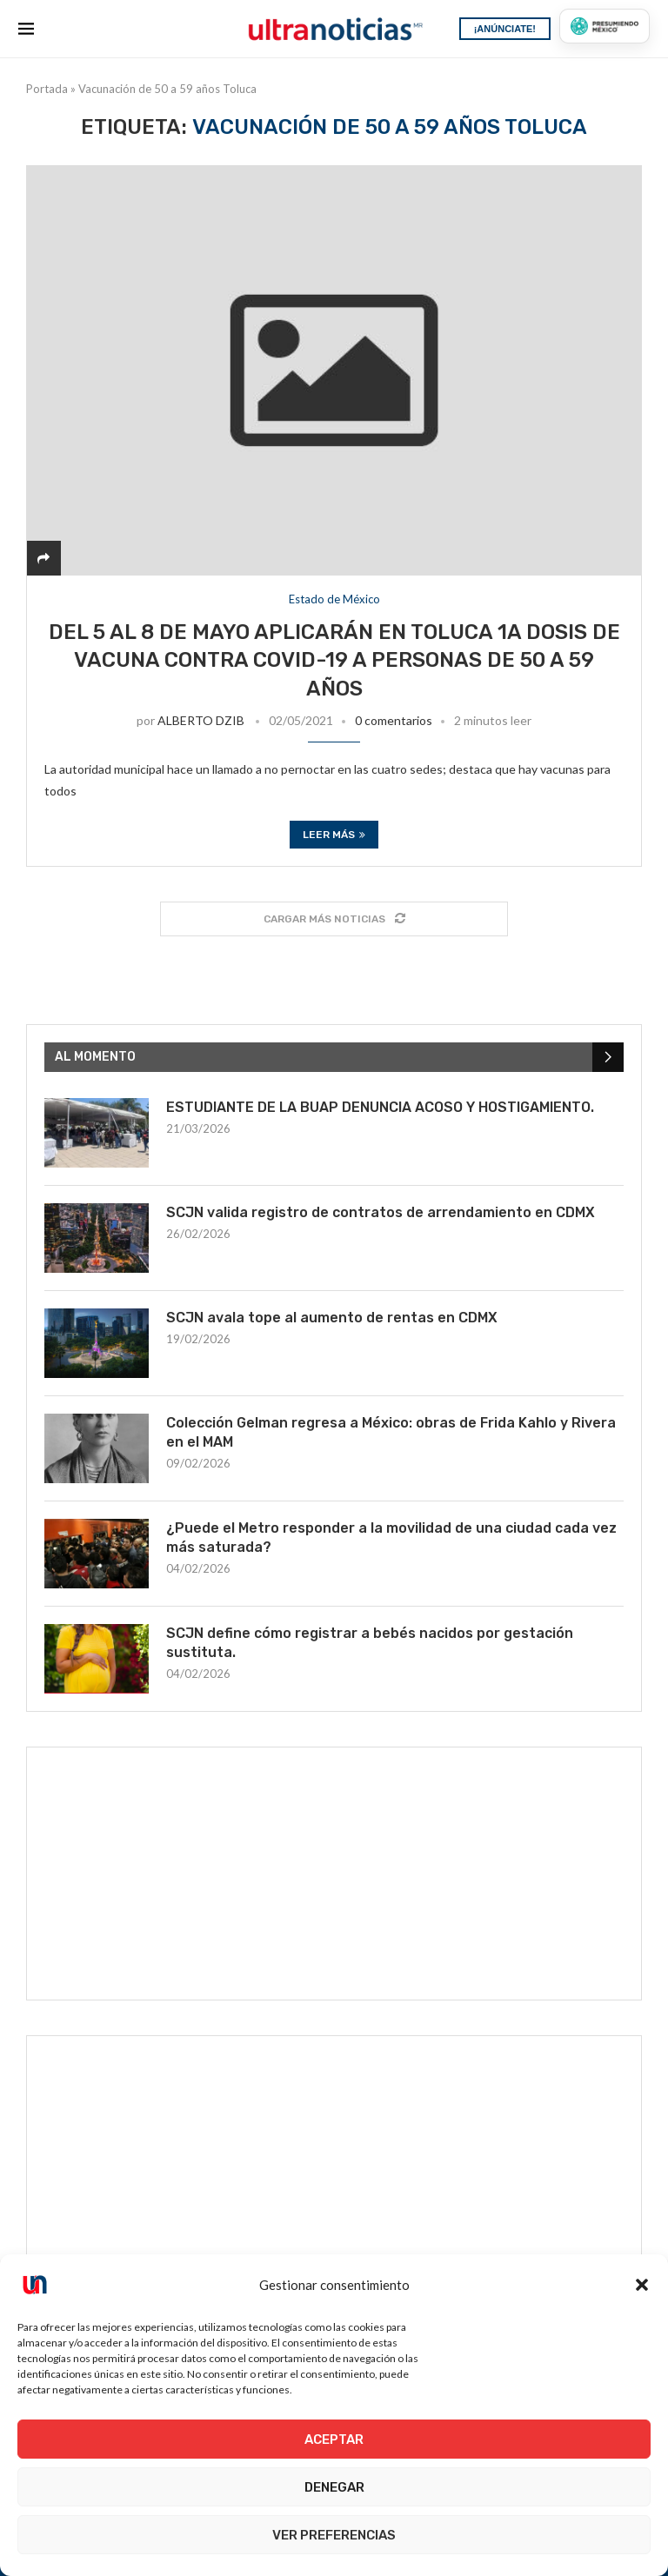  What do you see at coordinates (334, 919) in the screenshot?
I see `[Load More Posts]` at bounding box center [334, 919].